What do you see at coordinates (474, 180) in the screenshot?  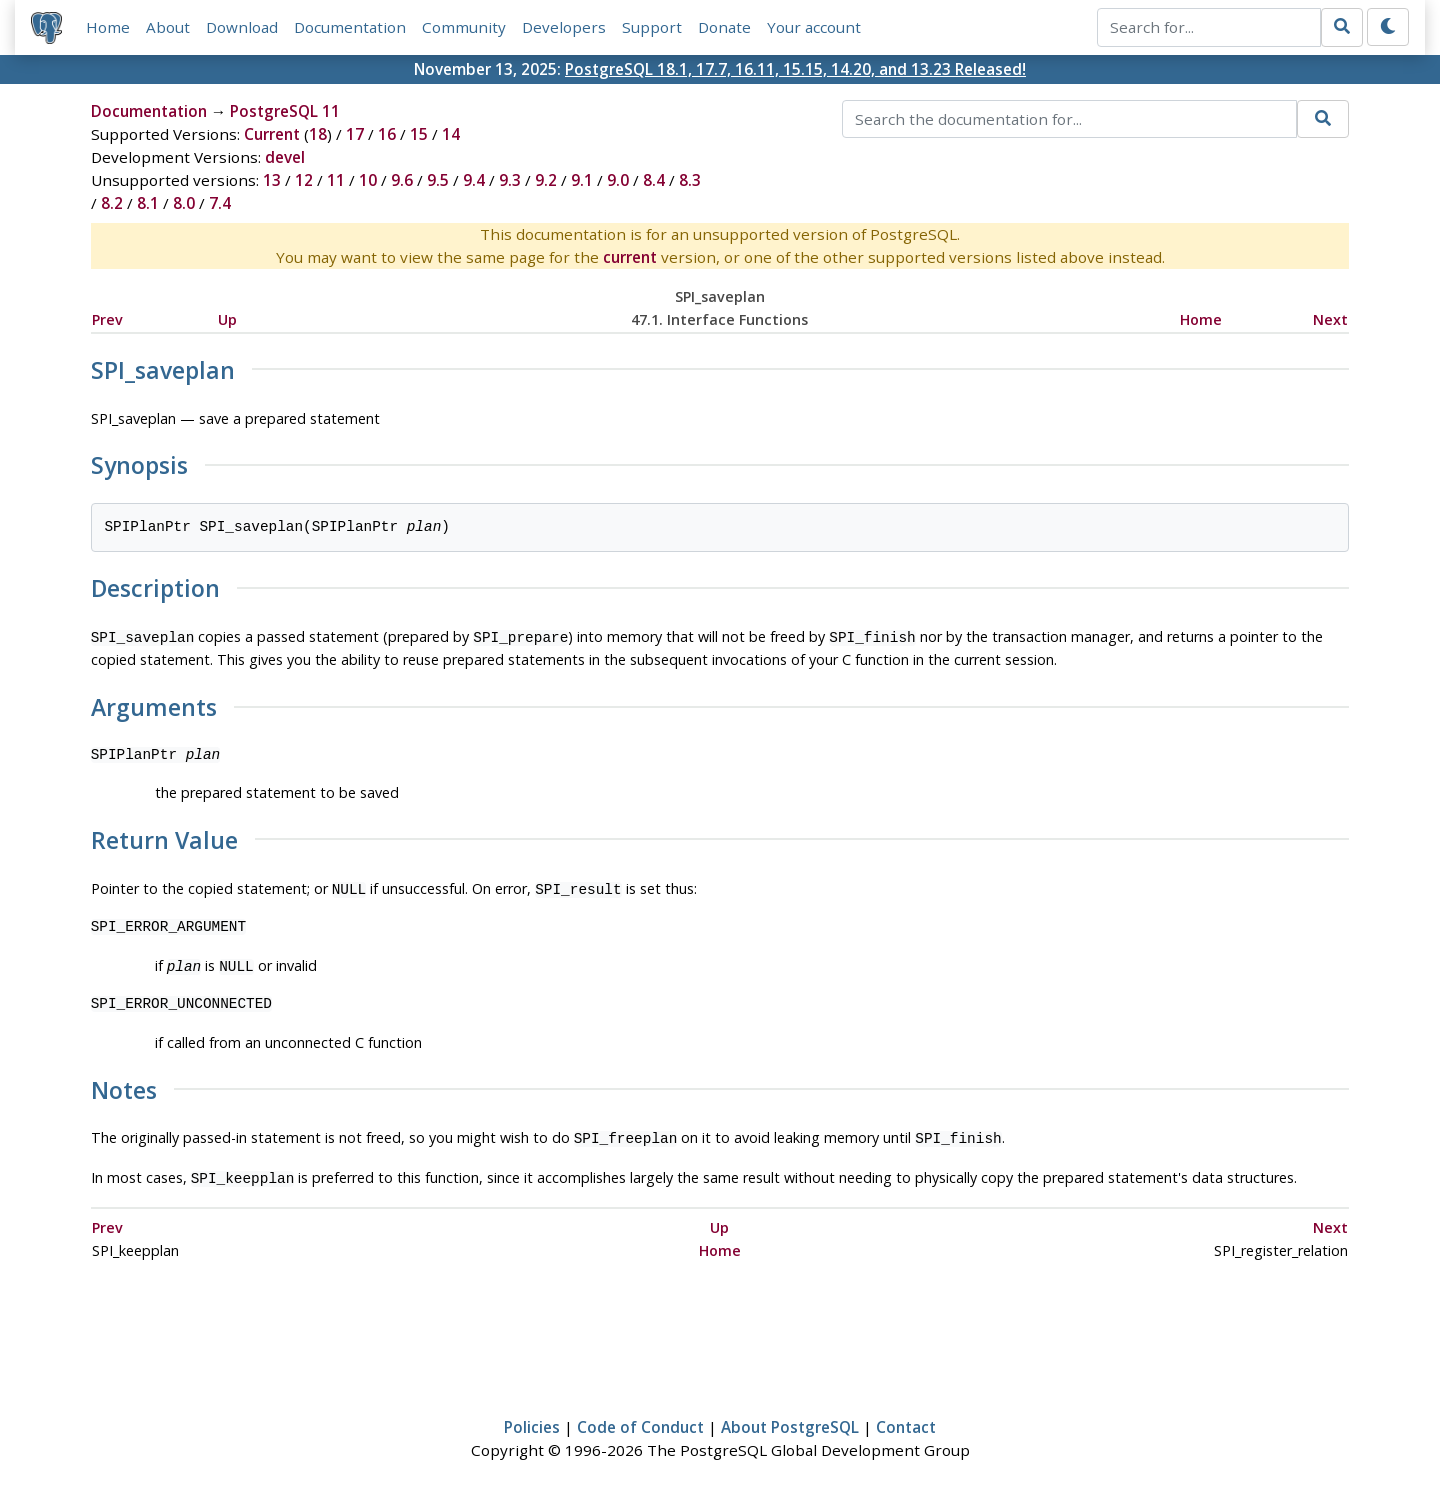 I see `9.4` at bounding box center [474, 180].